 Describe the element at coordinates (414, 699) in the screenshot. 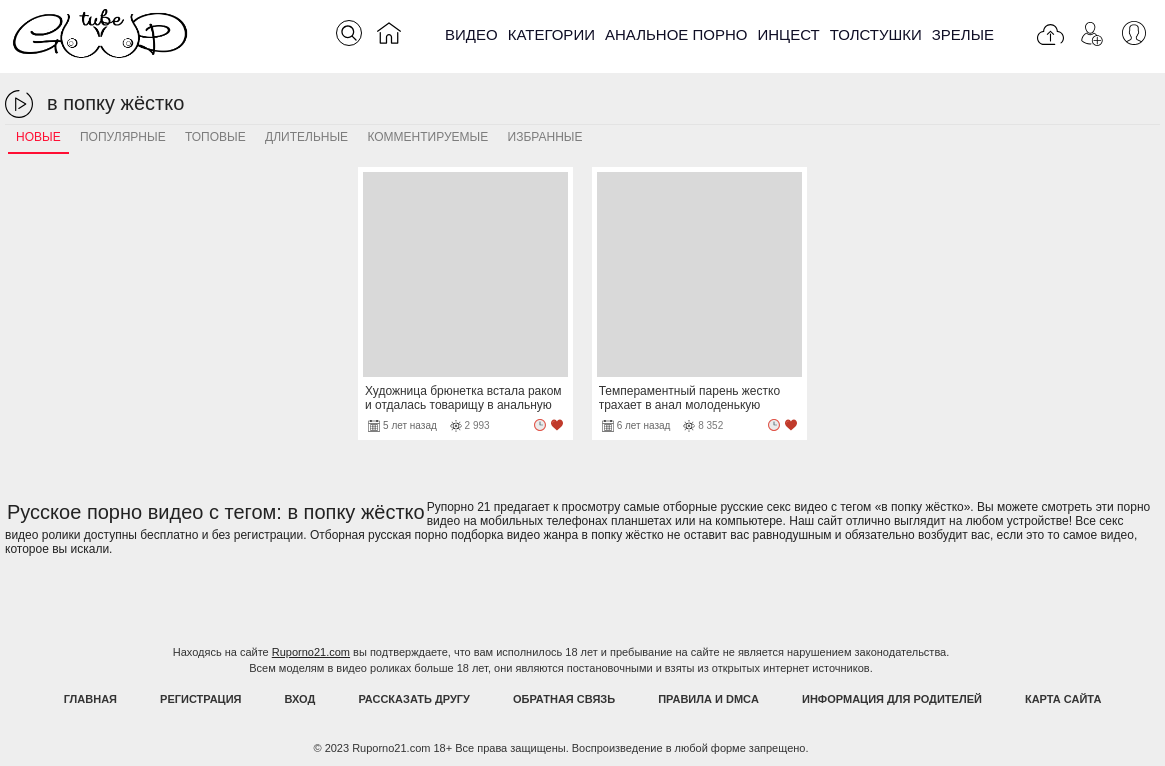

I see `Рассказать другу` at that location.